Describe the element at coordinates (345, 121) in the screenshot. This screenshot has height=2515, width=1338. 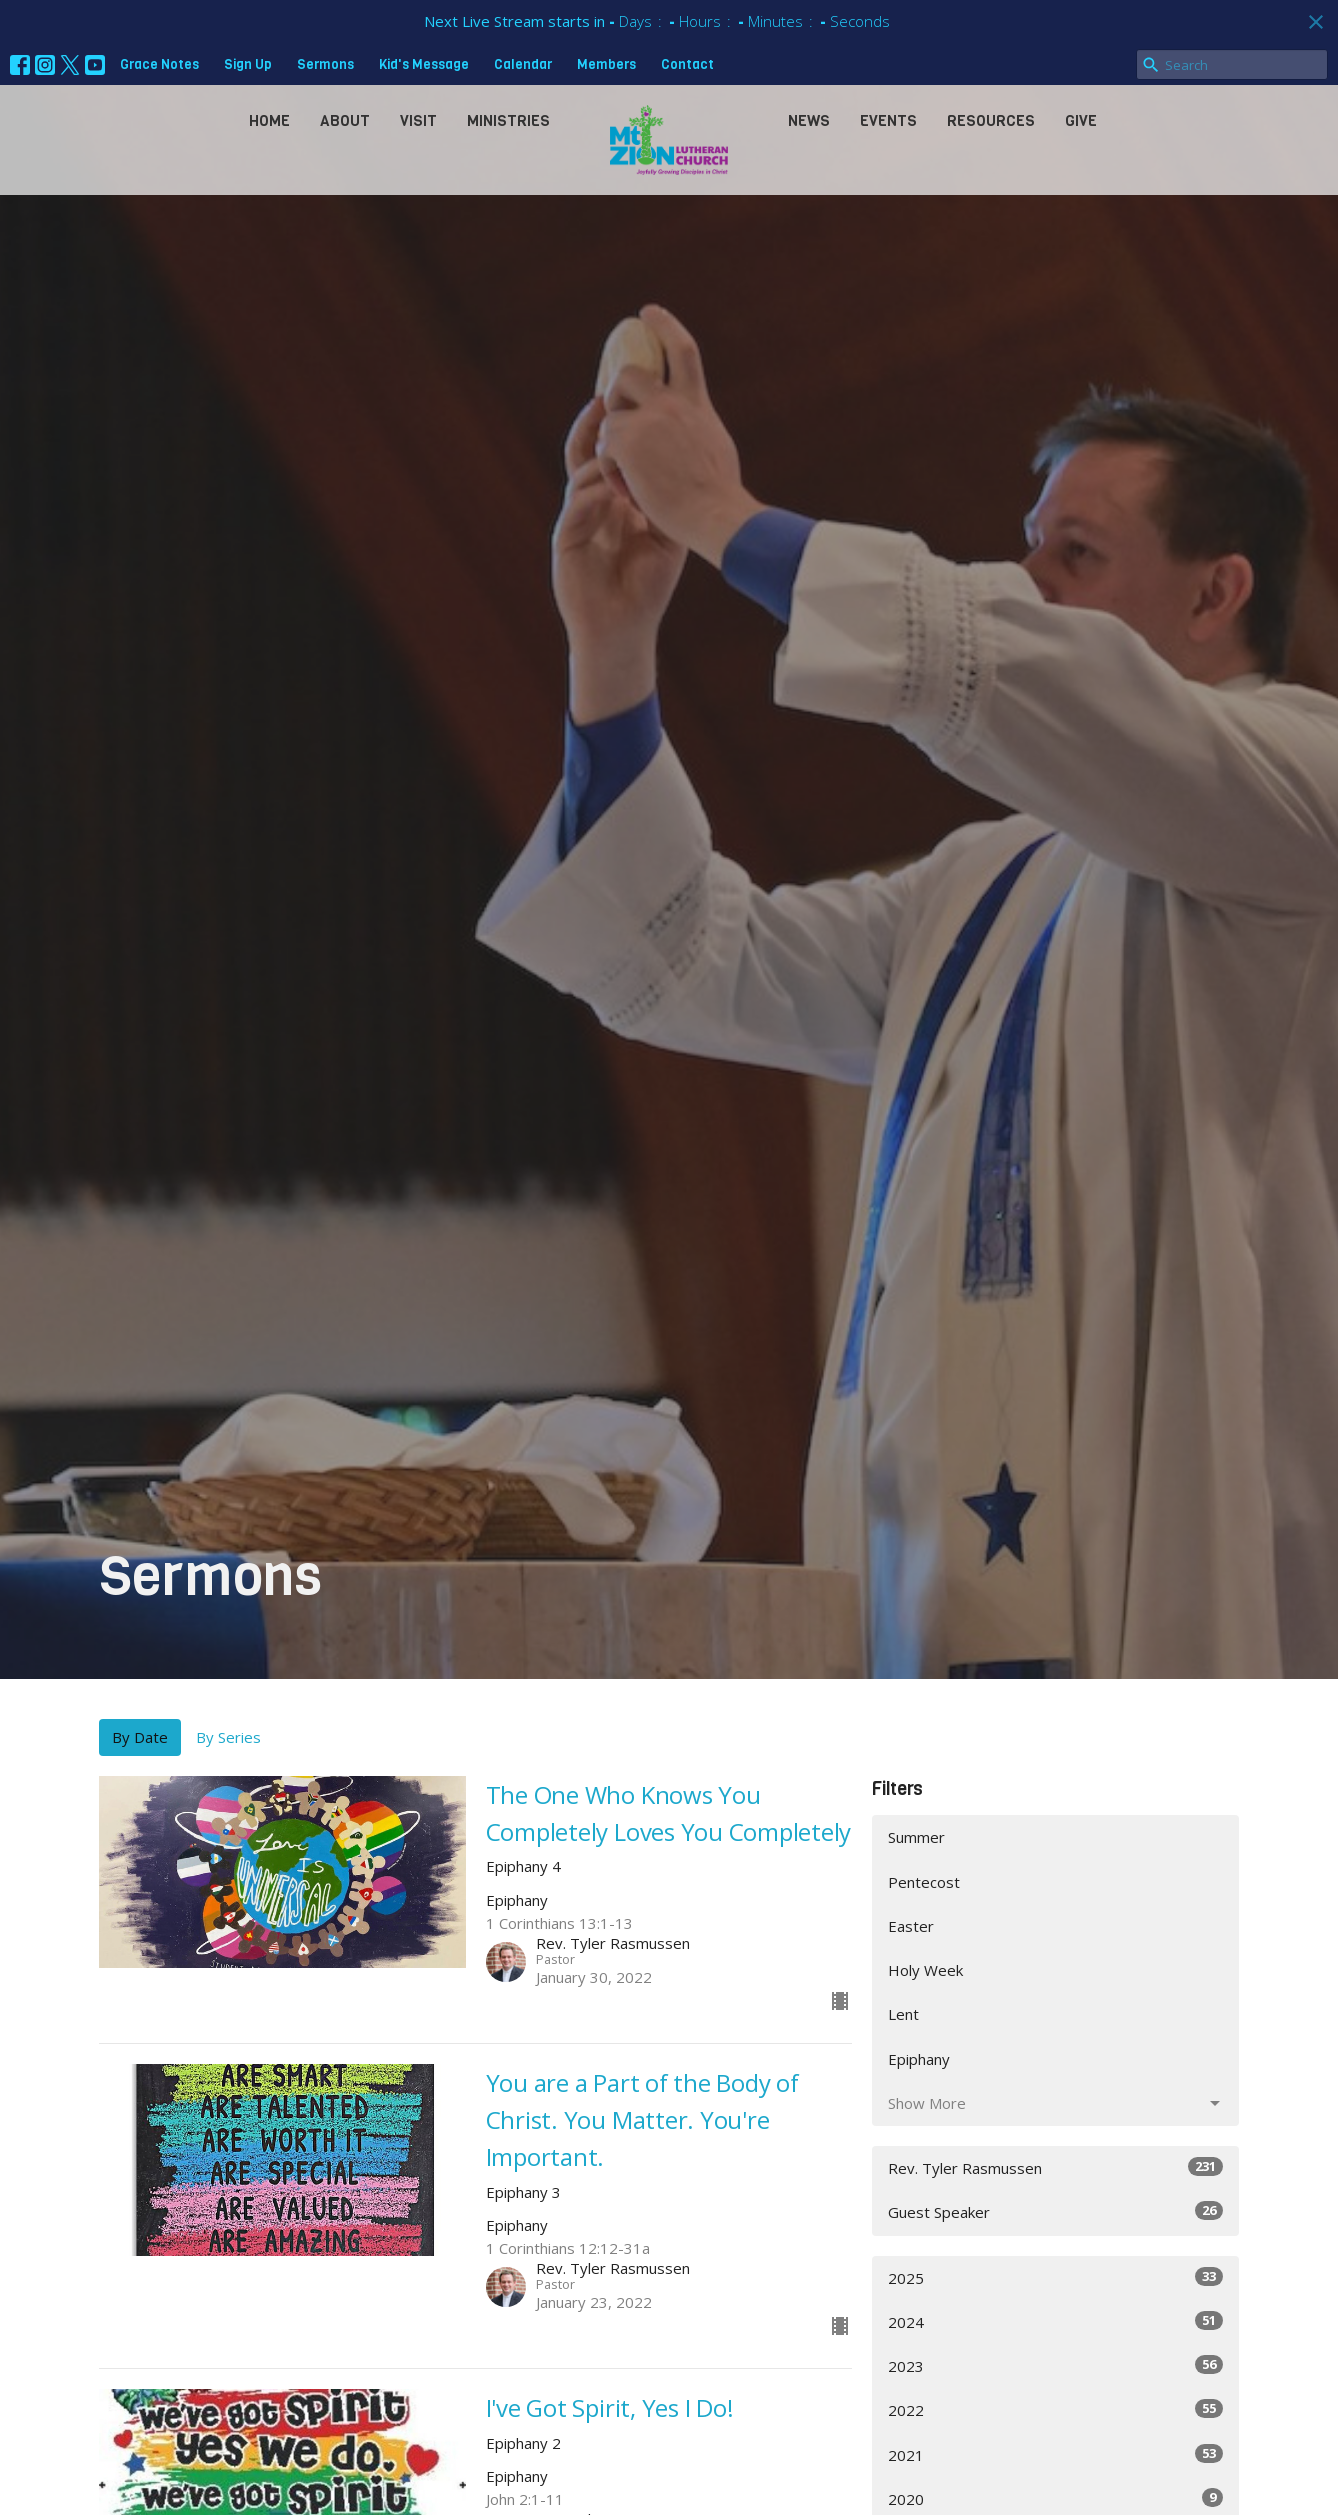
I see `About` at that location.